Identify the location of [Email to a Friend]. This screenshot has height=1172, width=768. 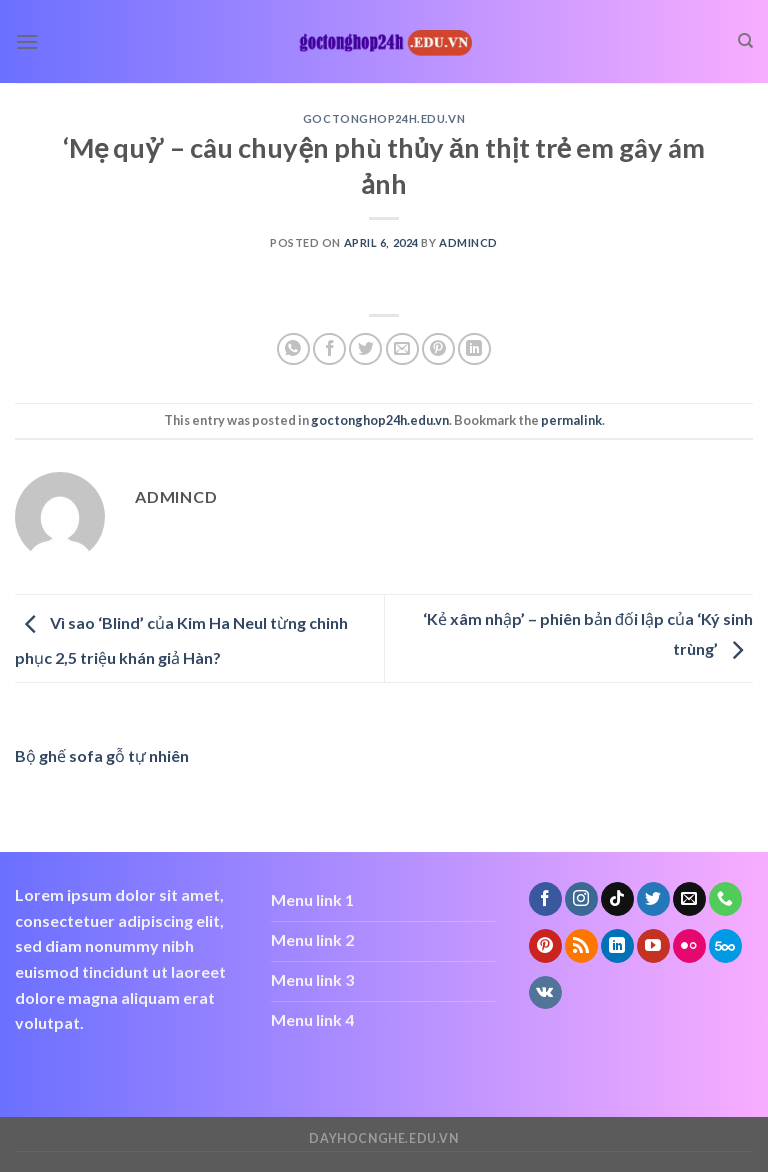
(402, 349).